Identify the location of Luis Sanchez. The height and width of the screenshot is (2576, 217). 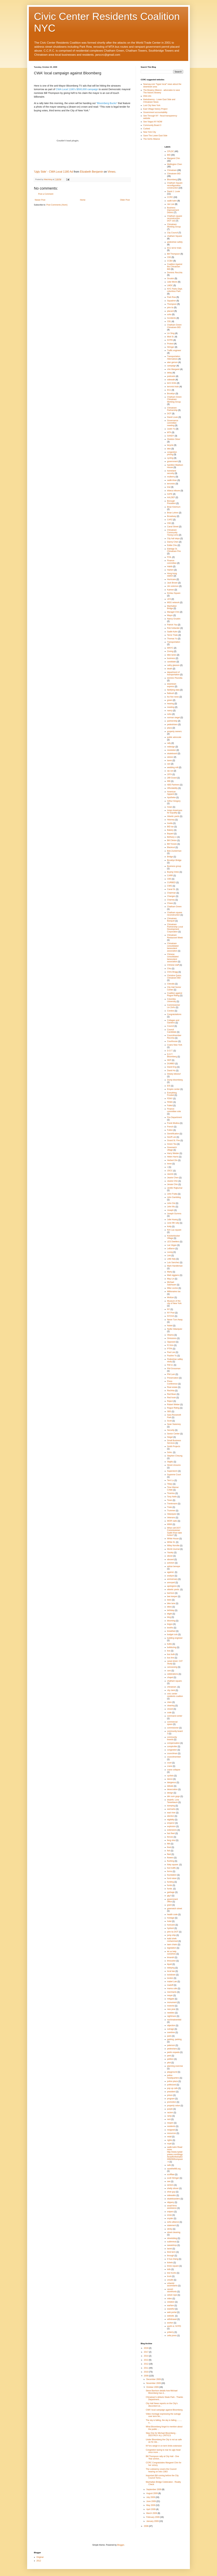
(173, 1262).